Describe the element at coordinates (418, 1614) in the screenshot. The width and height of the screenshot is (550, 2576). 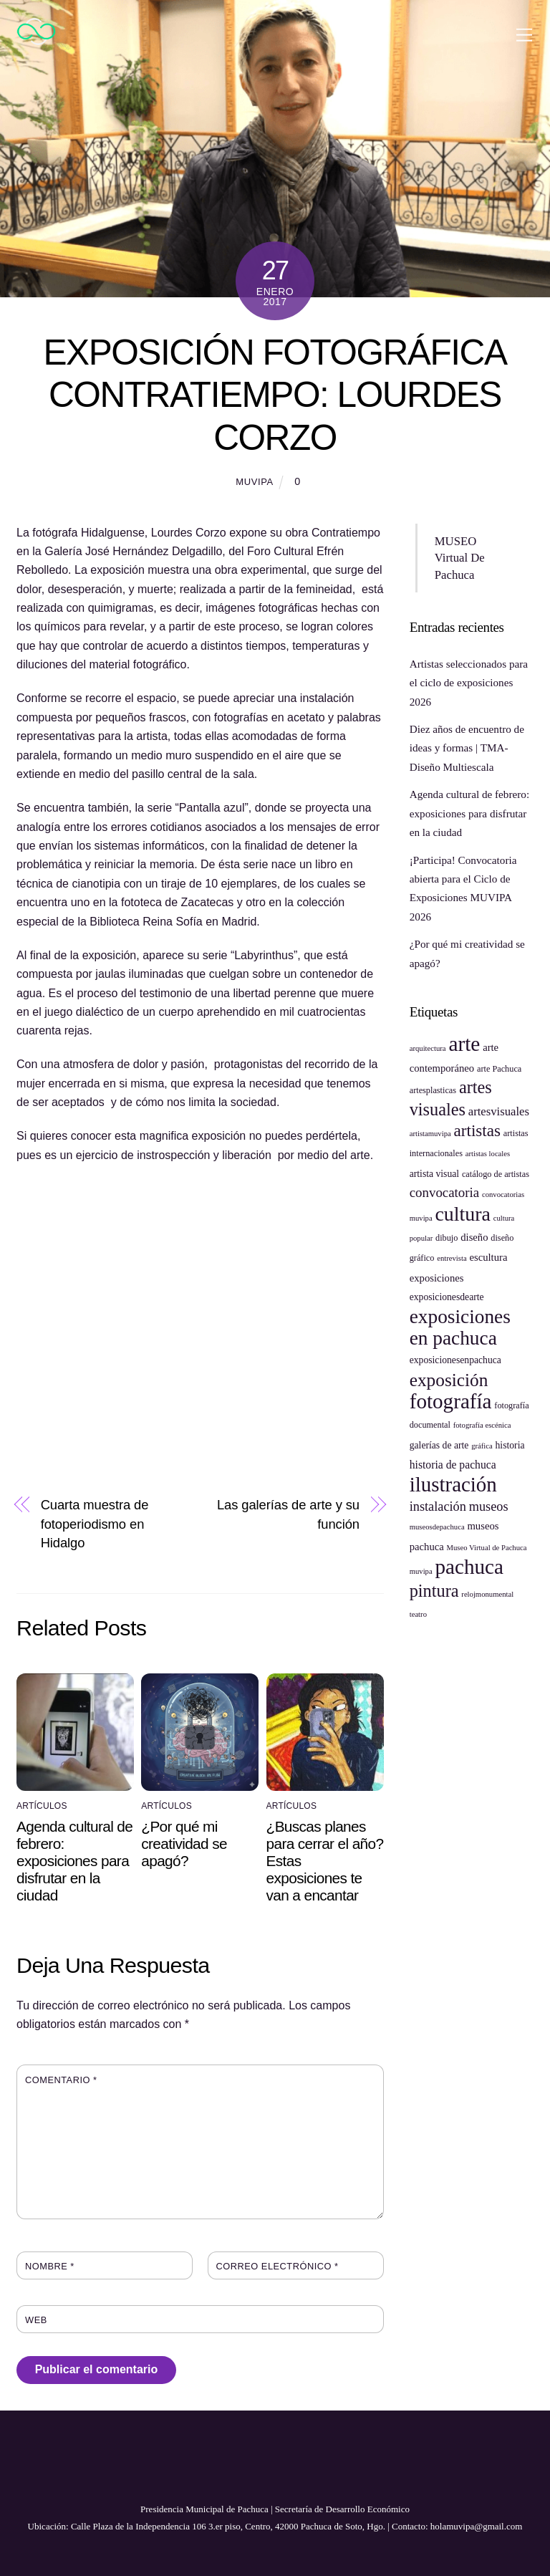
I see `teatro [teatro (4 elementos)]` at that location.